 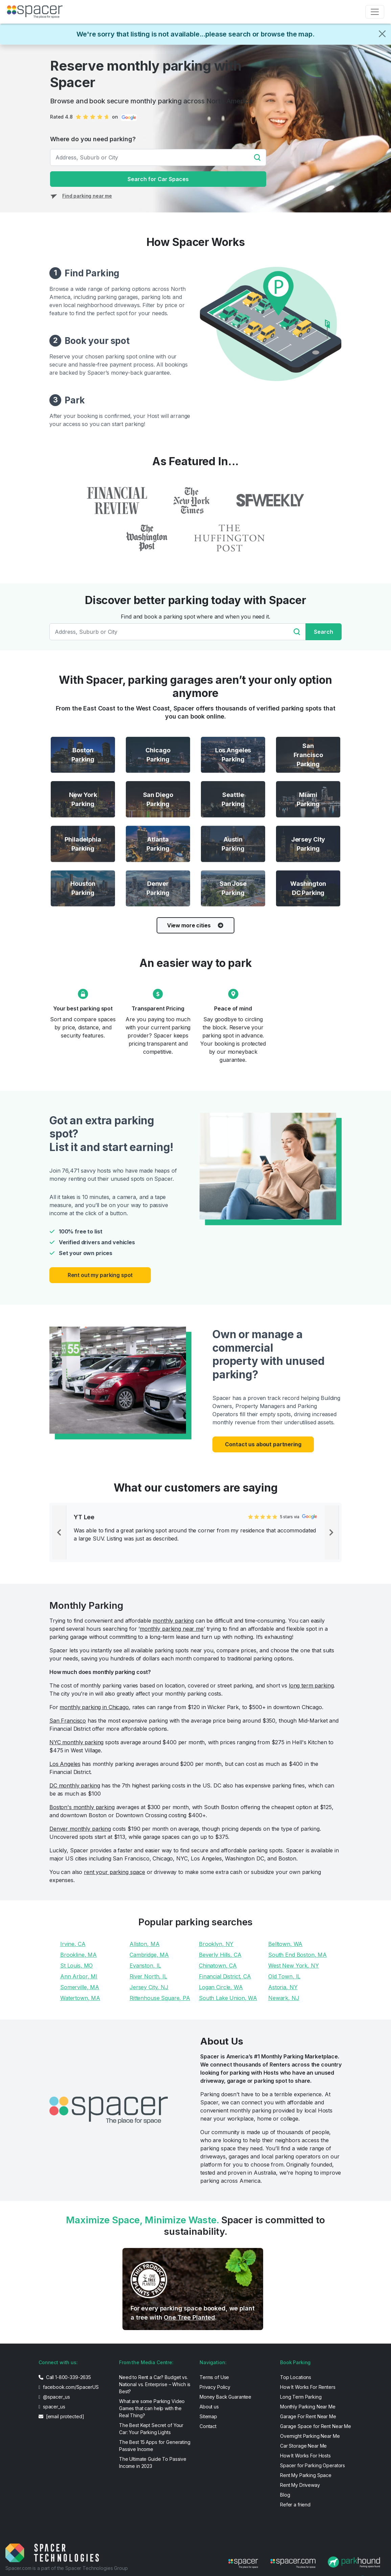 What do you see at coordinates (310, 2436) in the screenshot?
I see `Overnight Parking Near Me` at bounding box center [310, 2436].